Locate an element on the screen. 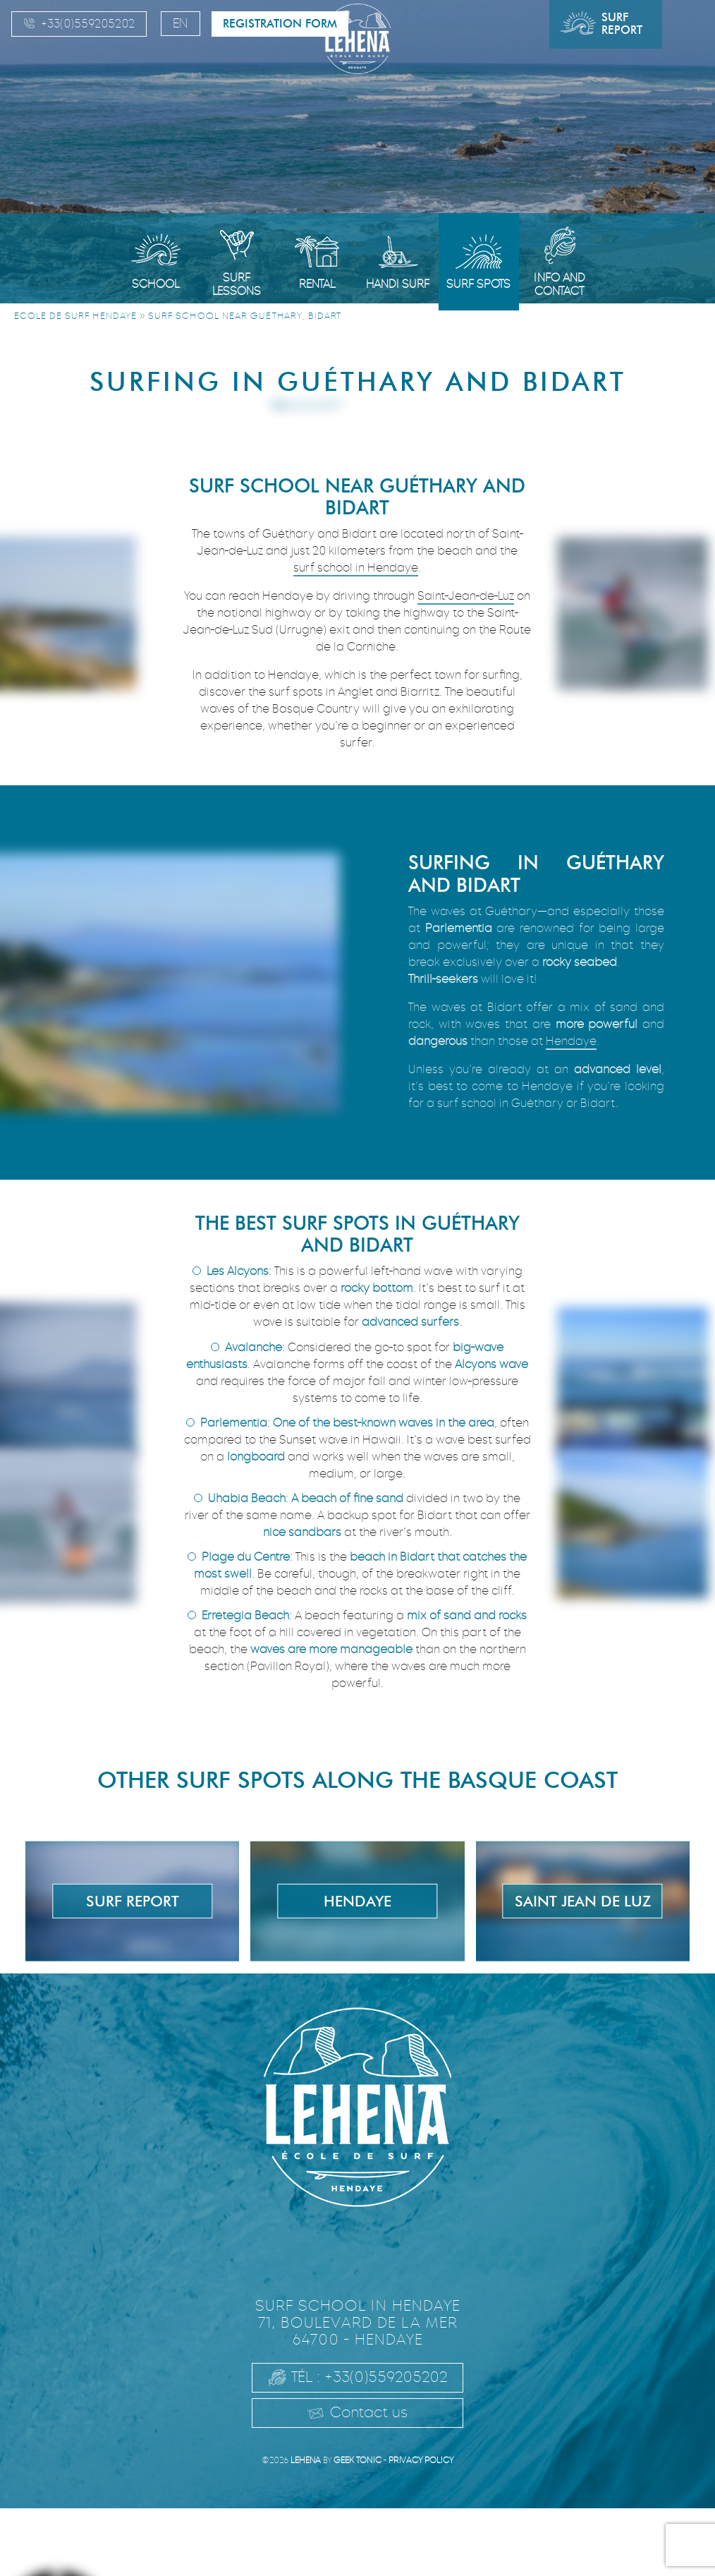  Surf Lessons is located at coordinates (236, 284).